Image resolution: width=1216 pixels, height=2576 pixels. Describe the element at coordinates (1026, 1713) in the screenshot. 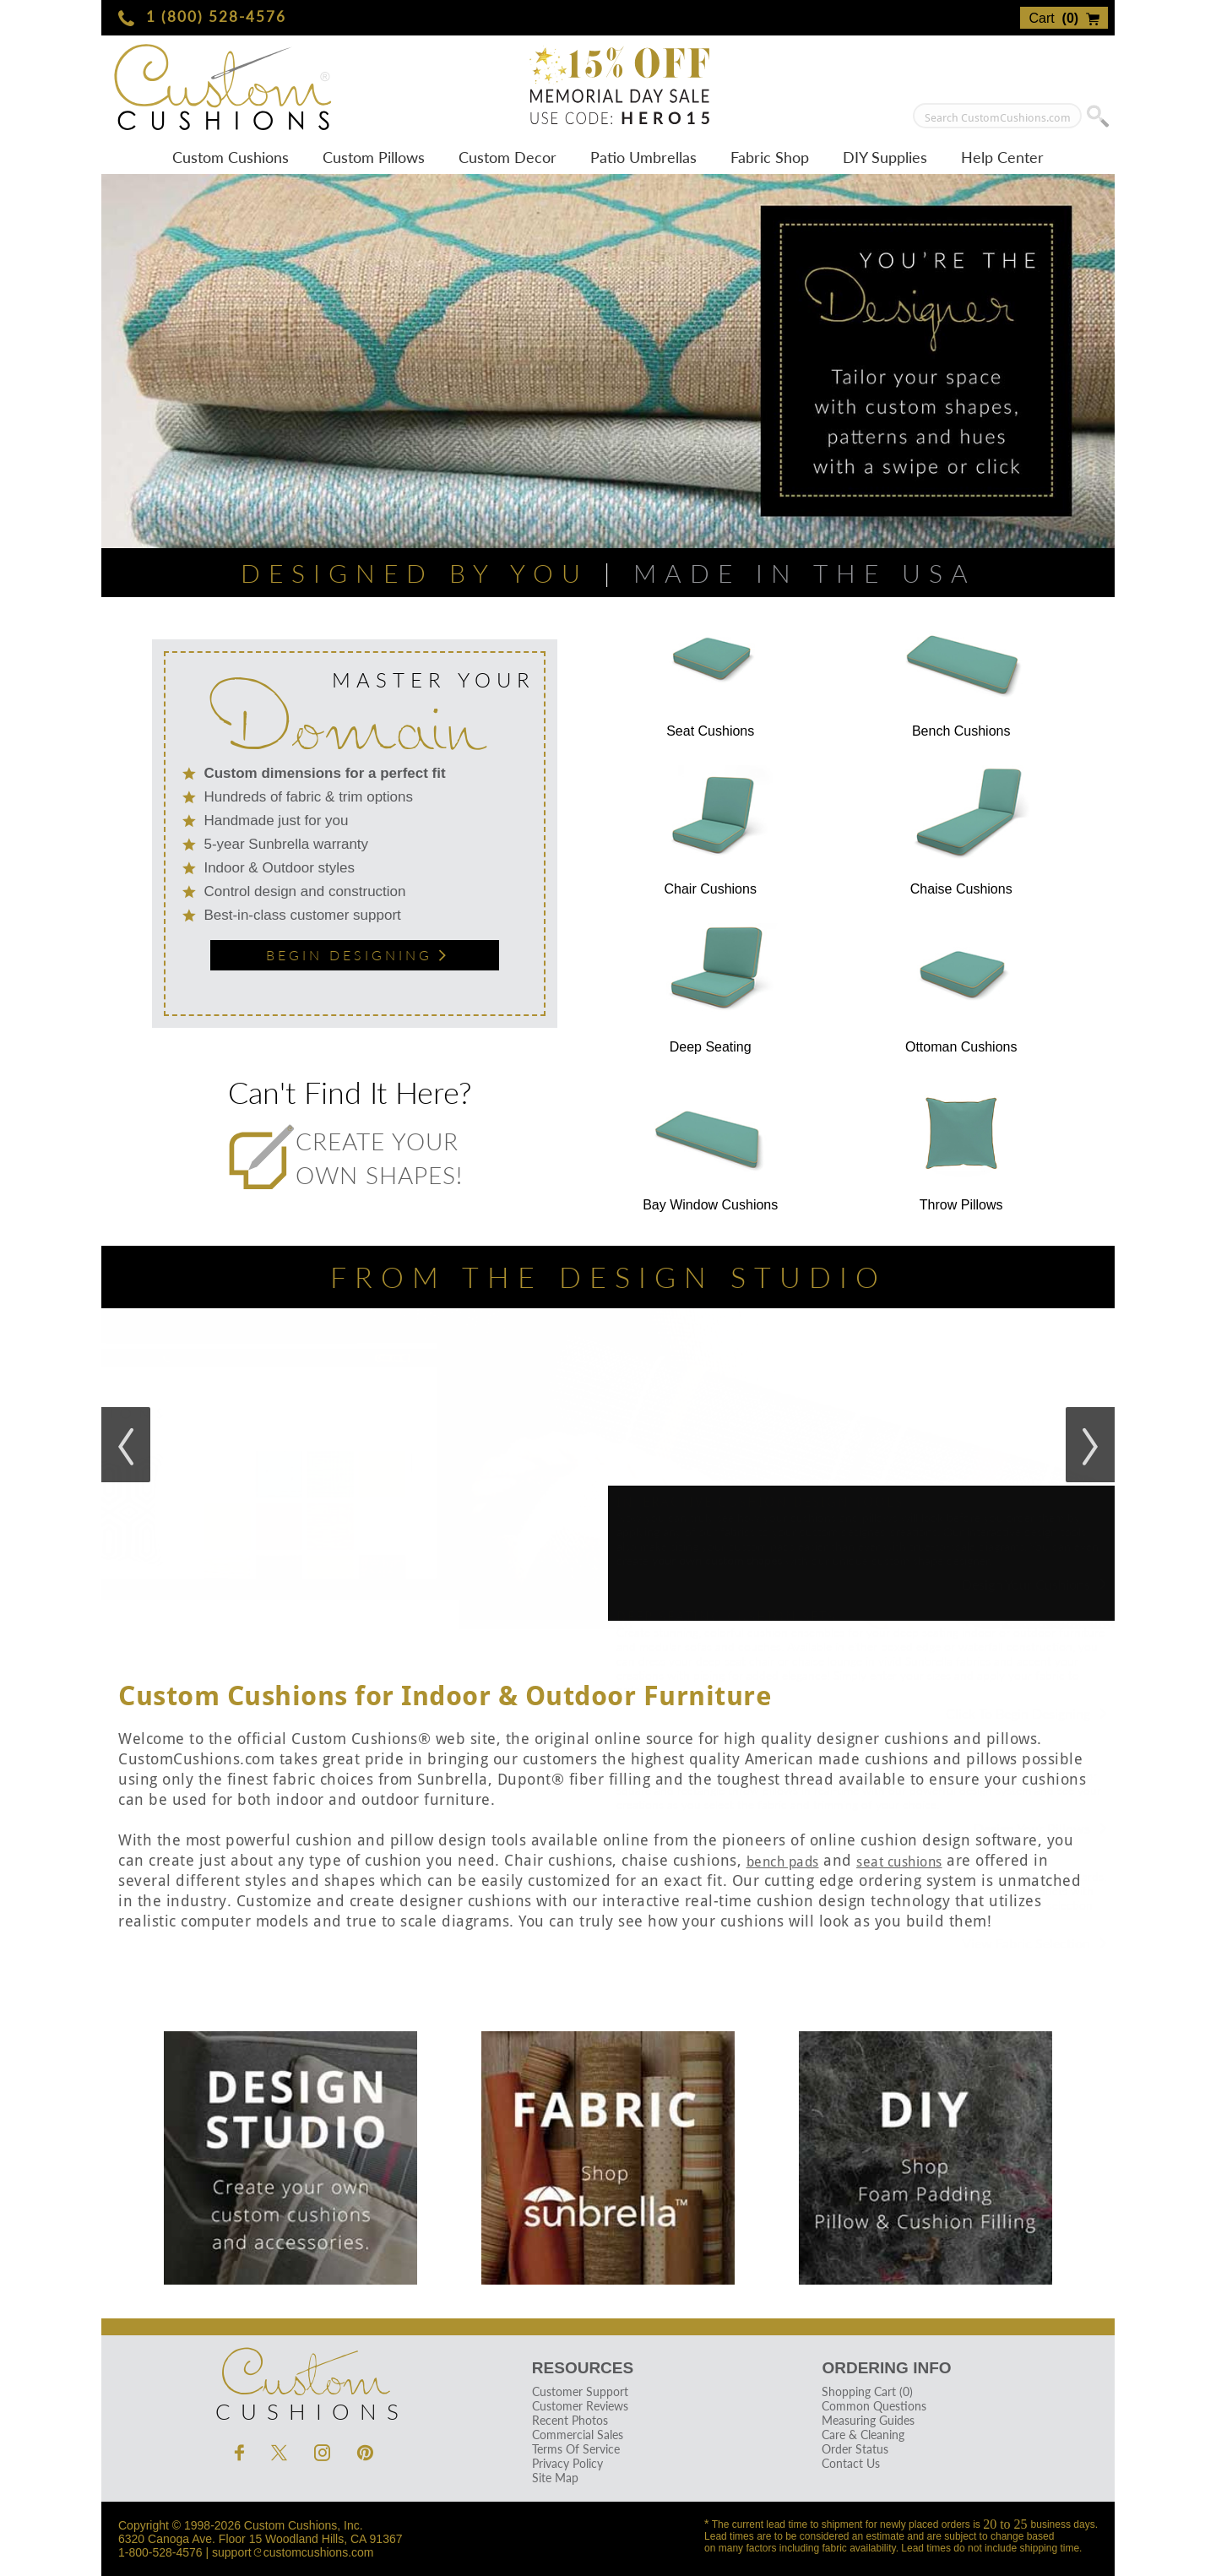

I see `Click To Begin Designing` at that location.